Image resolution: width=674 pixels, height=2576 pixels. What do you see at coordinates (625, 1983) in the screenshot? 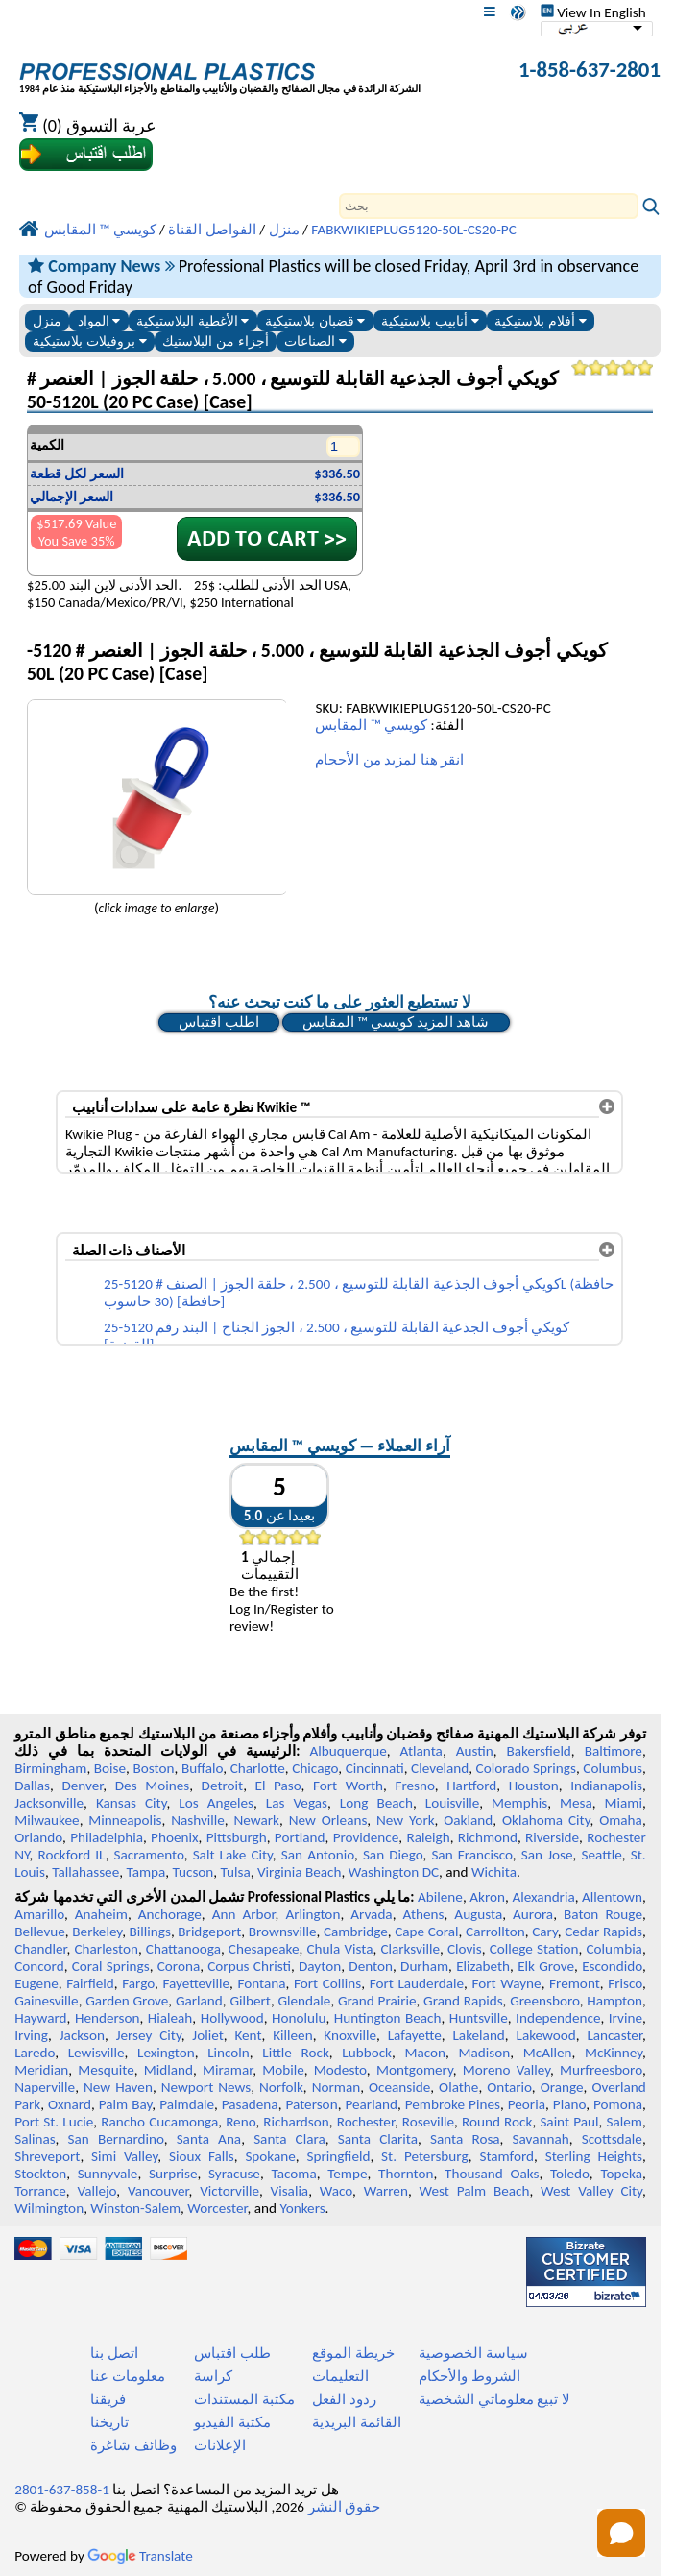
I see `Frisco` at bounding box center [625, 1983].